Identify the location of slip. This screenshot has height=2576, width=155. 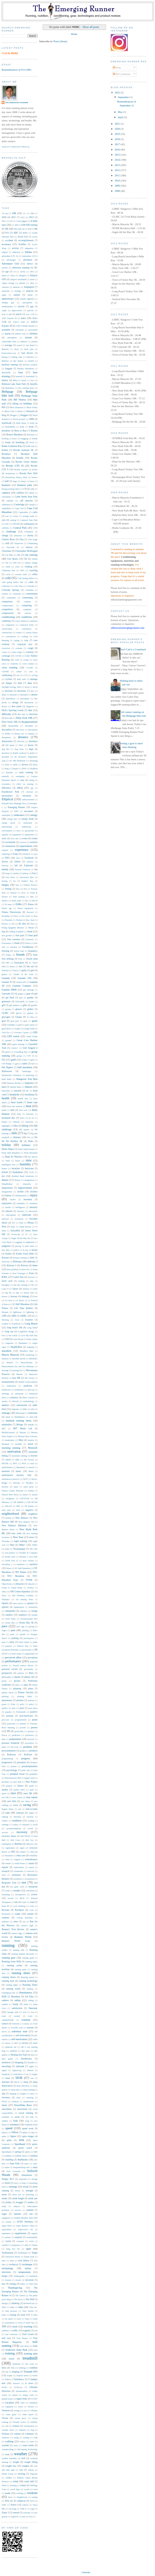
(3, 2093).